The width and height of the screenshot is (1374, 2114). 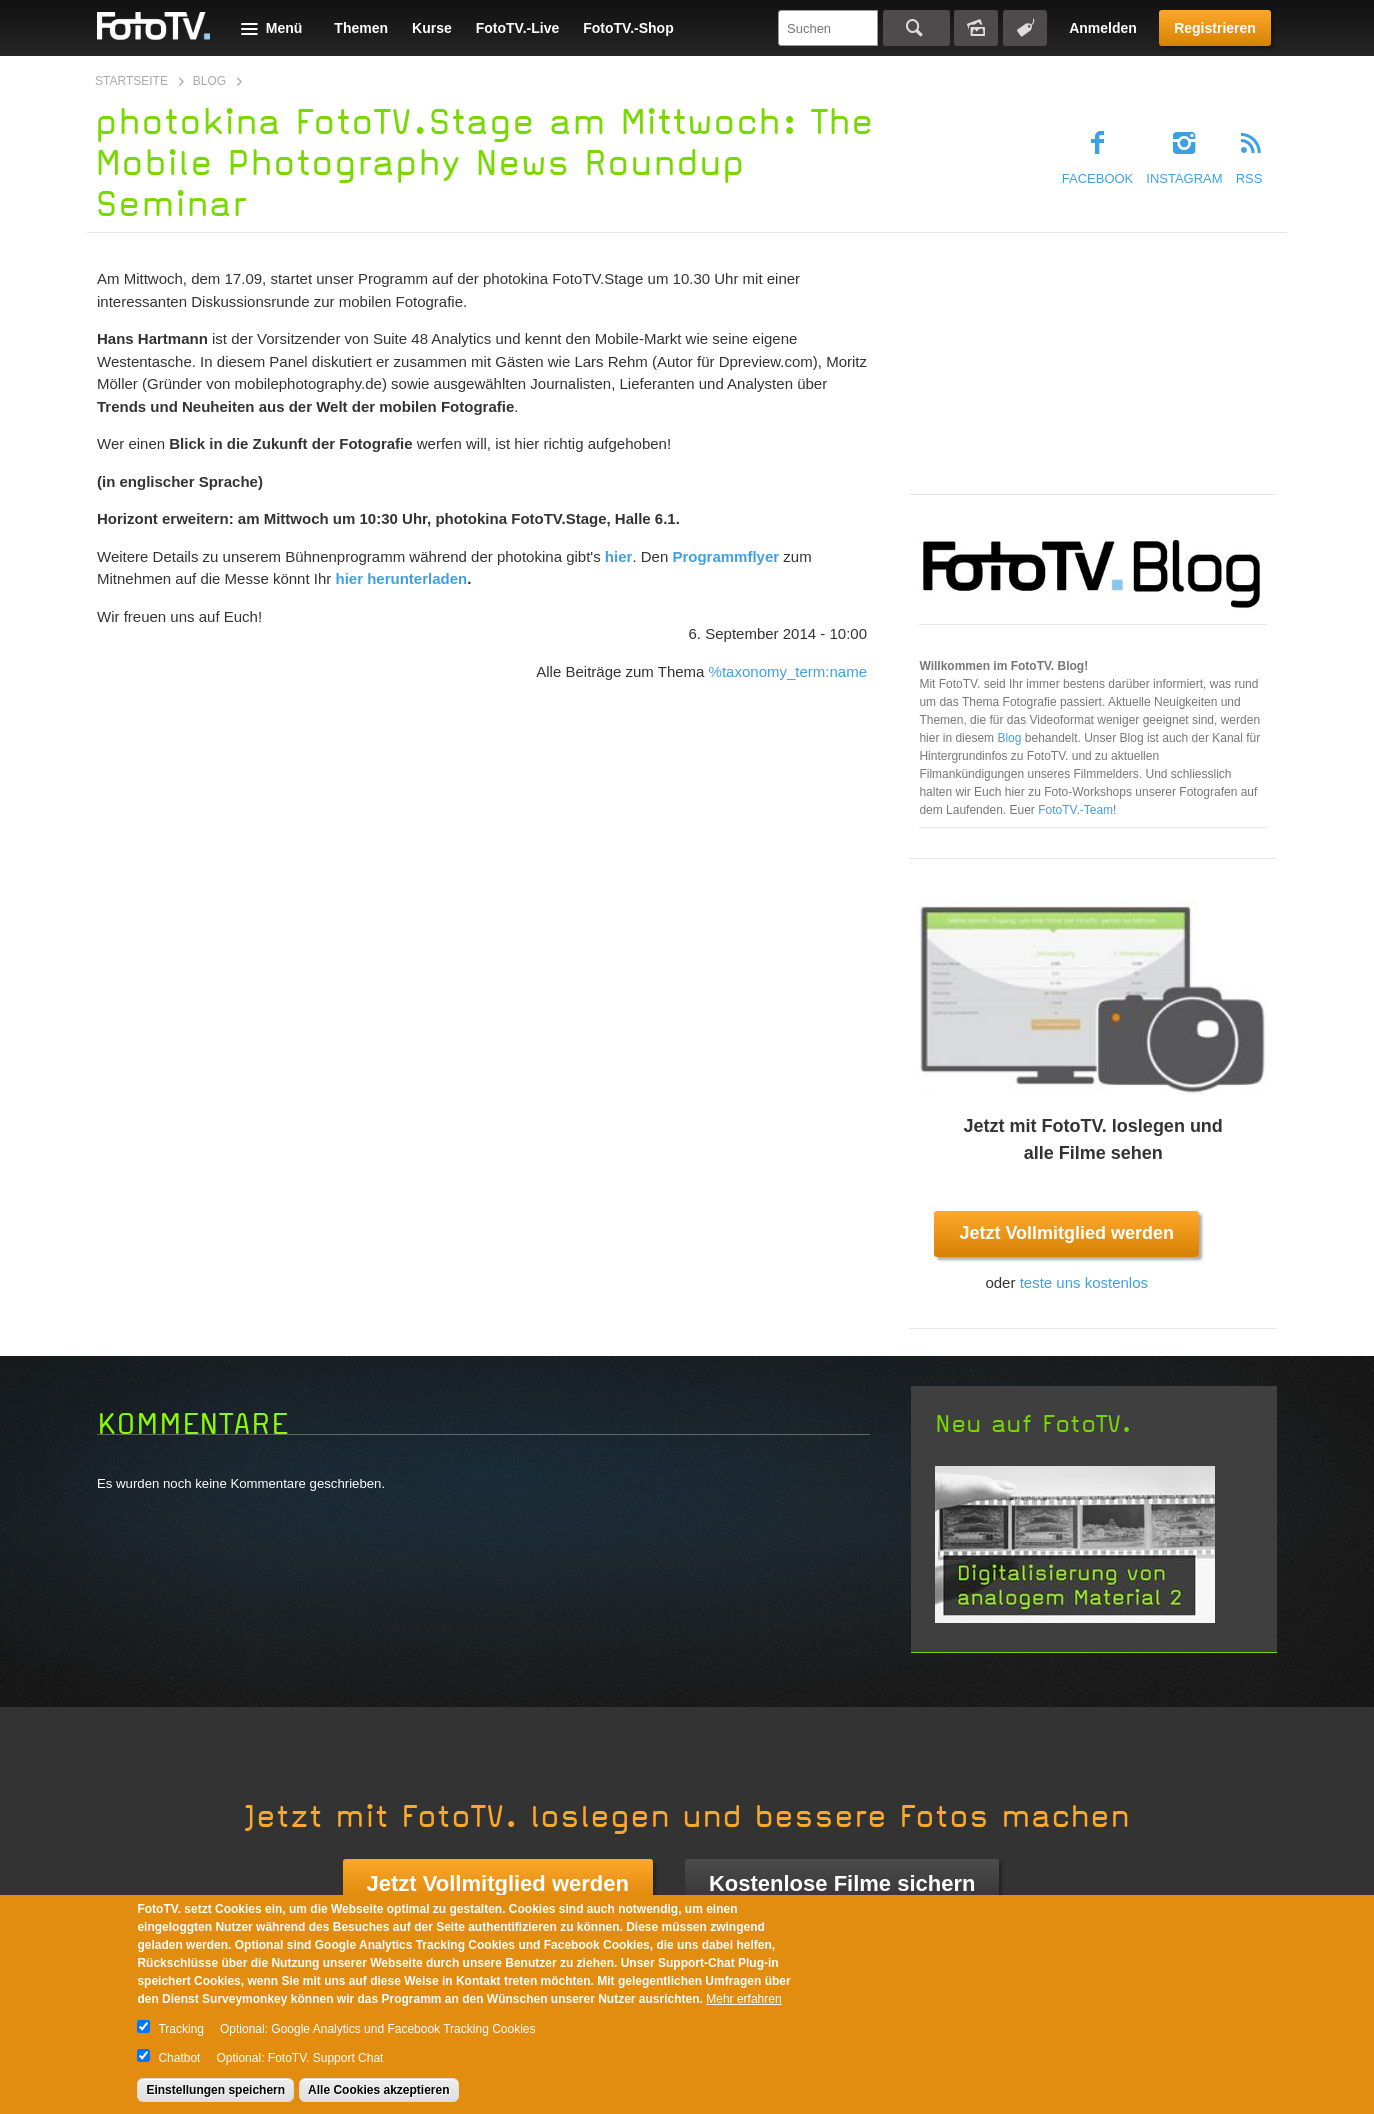 What do you see at coordinates (1098, 178) in the screenshot?
I see `Facebook` at bounding box center [1098, 178].